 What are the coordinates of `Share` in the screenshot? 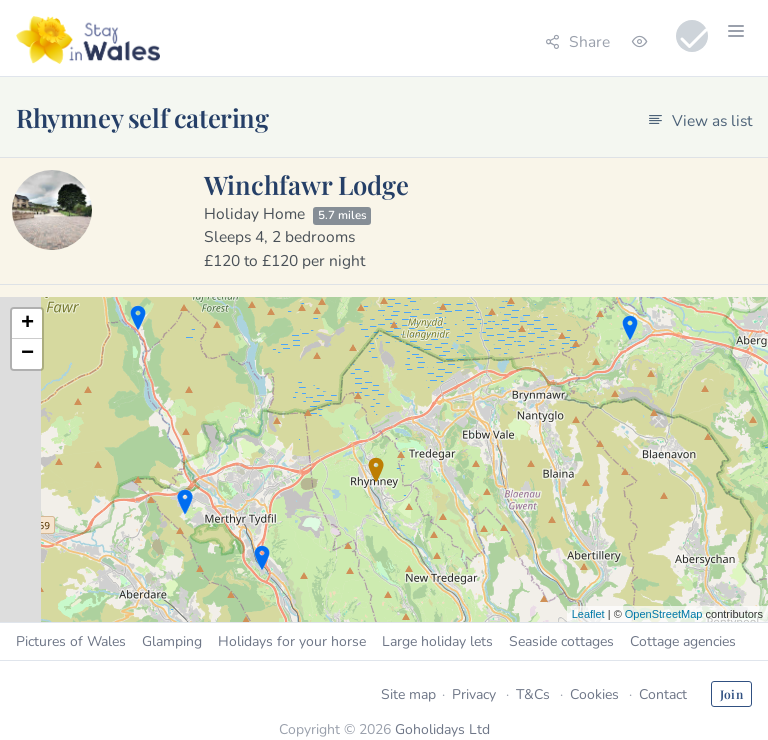 It's located at (577, 41).